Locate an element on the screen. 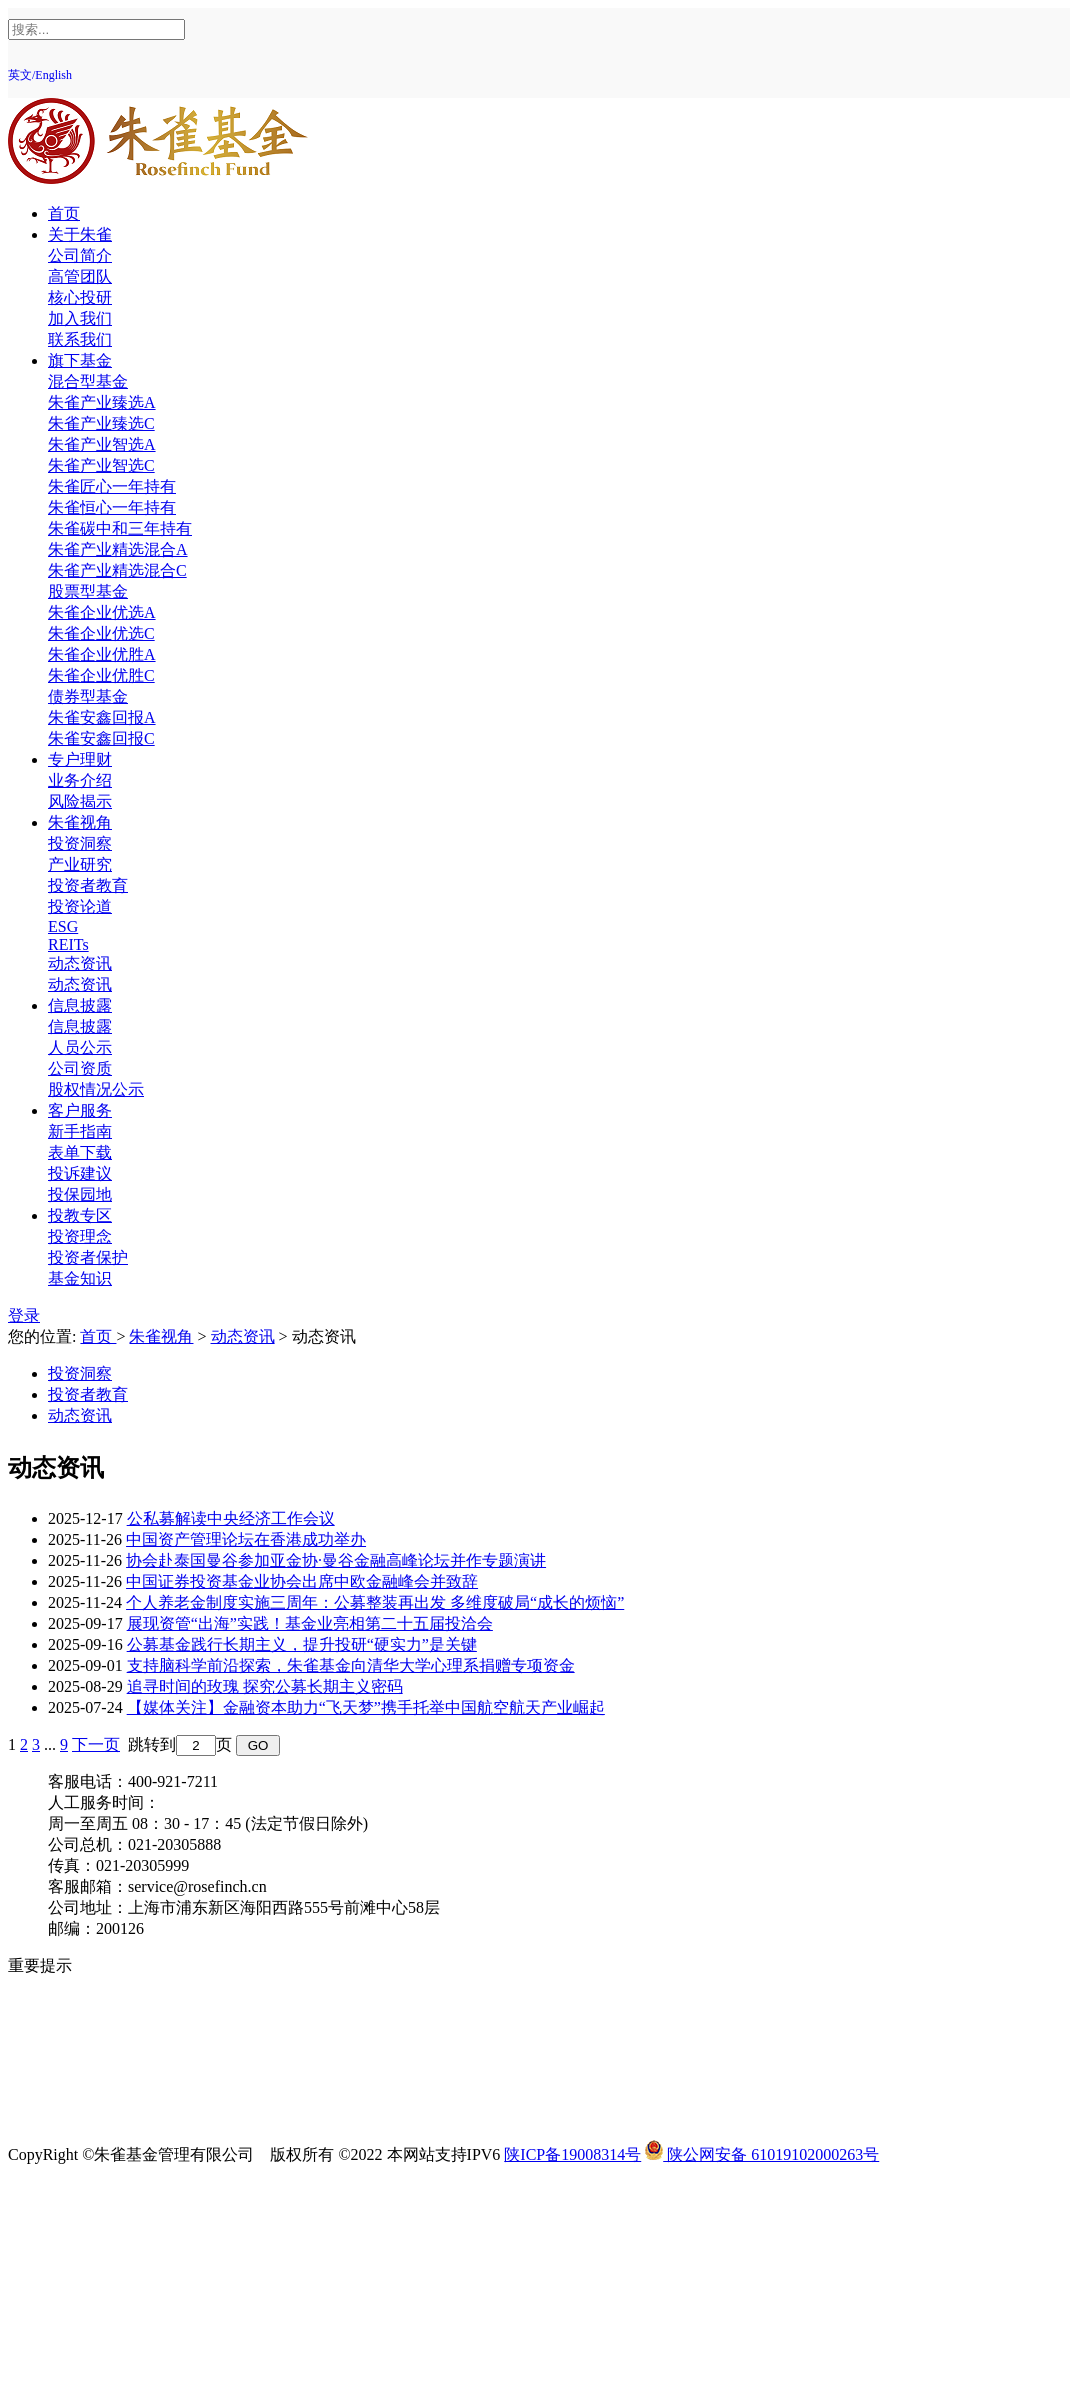 This screenshot has height=2405, width=1078. 反商业贿赂 is located at coordinates (88, 2070).